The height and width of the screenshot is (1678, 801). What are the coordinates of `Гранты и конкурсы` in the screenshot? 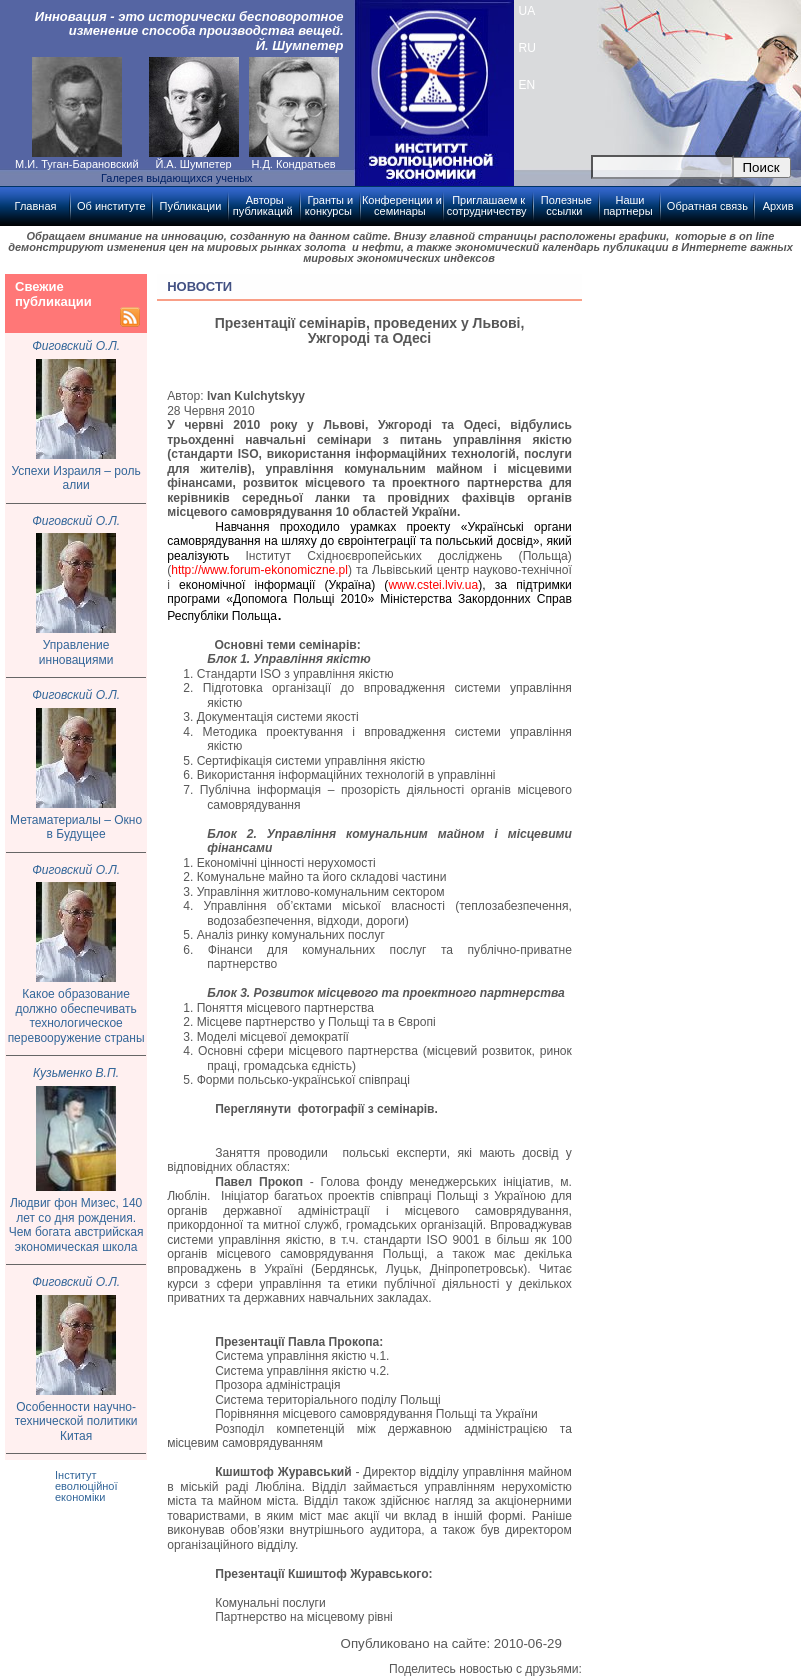 It's located at (329, 205).